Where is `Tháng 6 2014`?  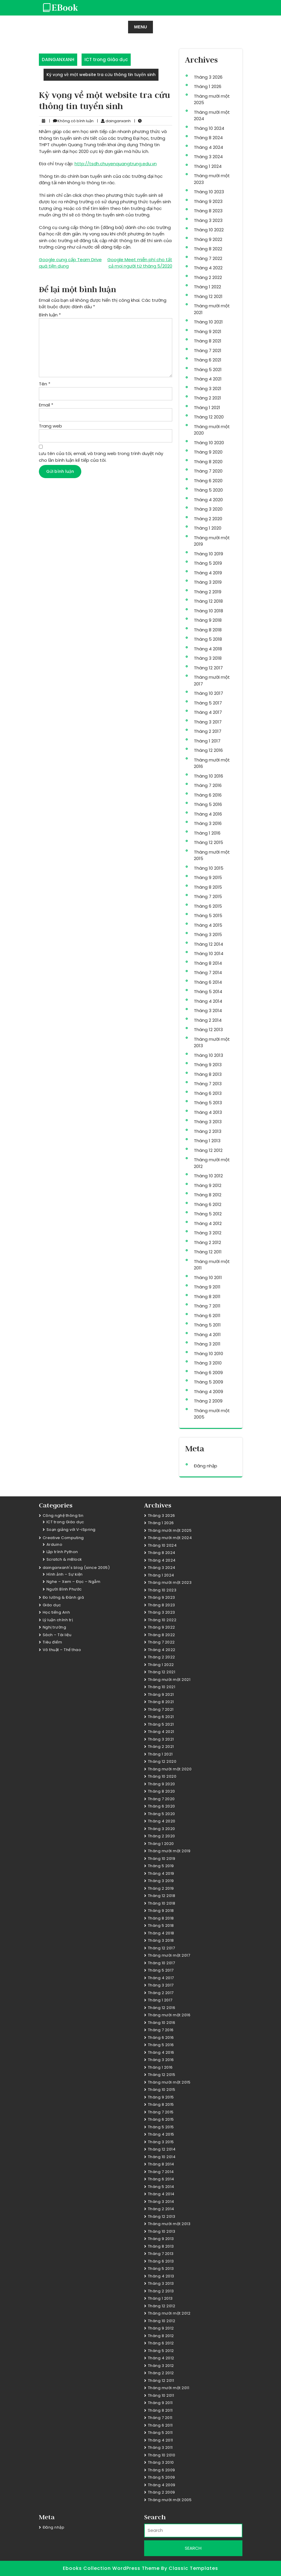 Tháng 6 2014 is located at coordinates (208, 982).